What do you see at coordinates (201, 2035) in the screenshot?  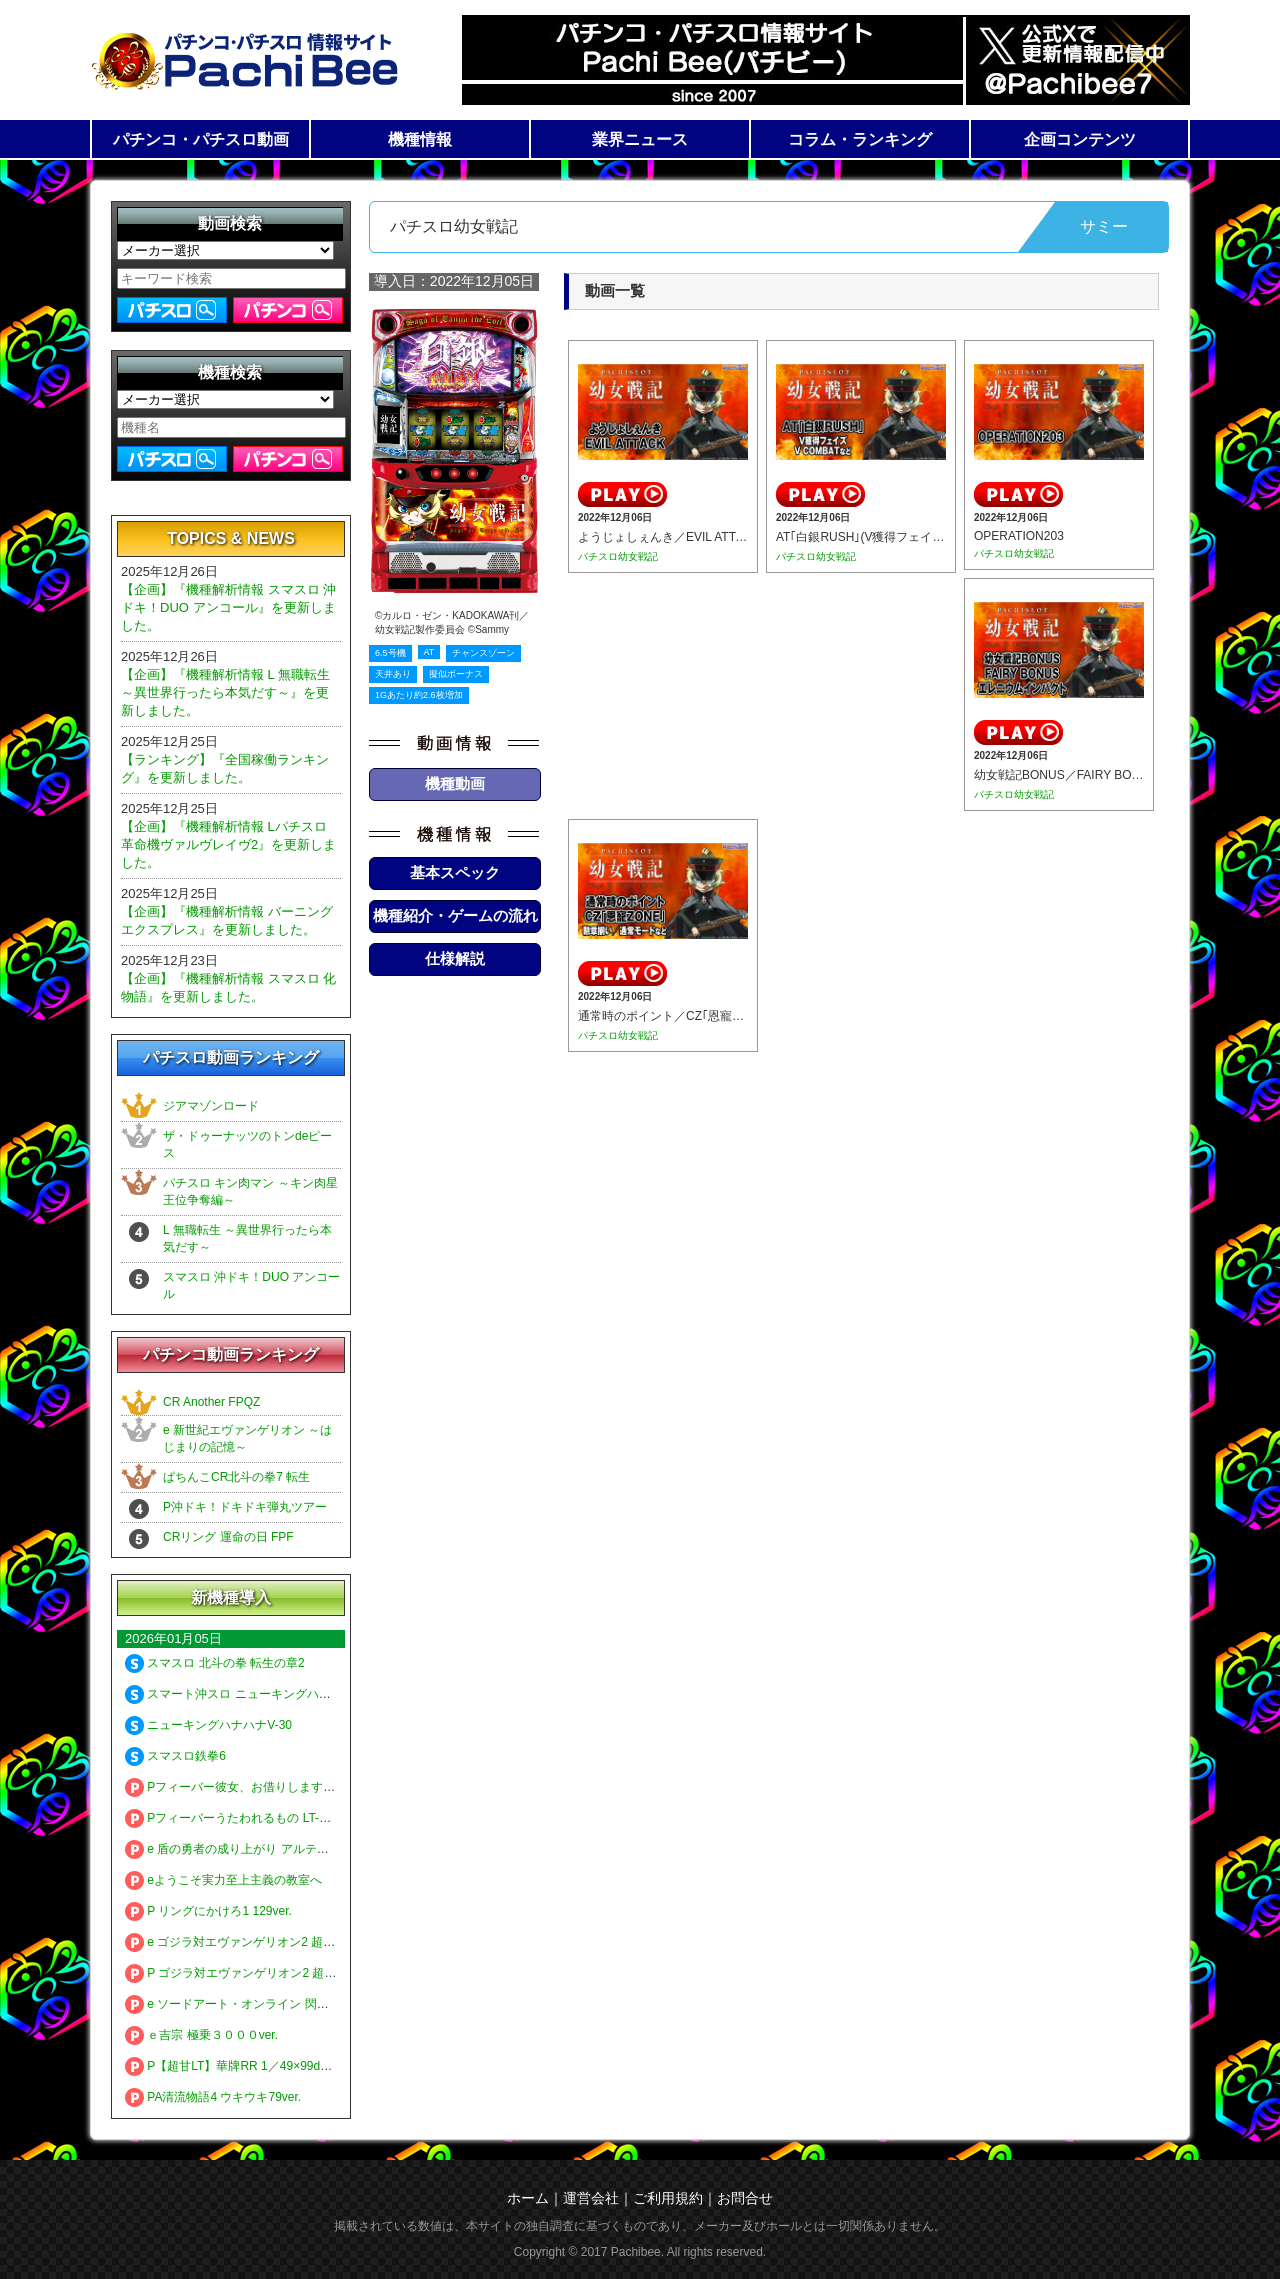 I see `ｅ吉宗 極乗３０００ver.` at bounding box center [201, 2035].